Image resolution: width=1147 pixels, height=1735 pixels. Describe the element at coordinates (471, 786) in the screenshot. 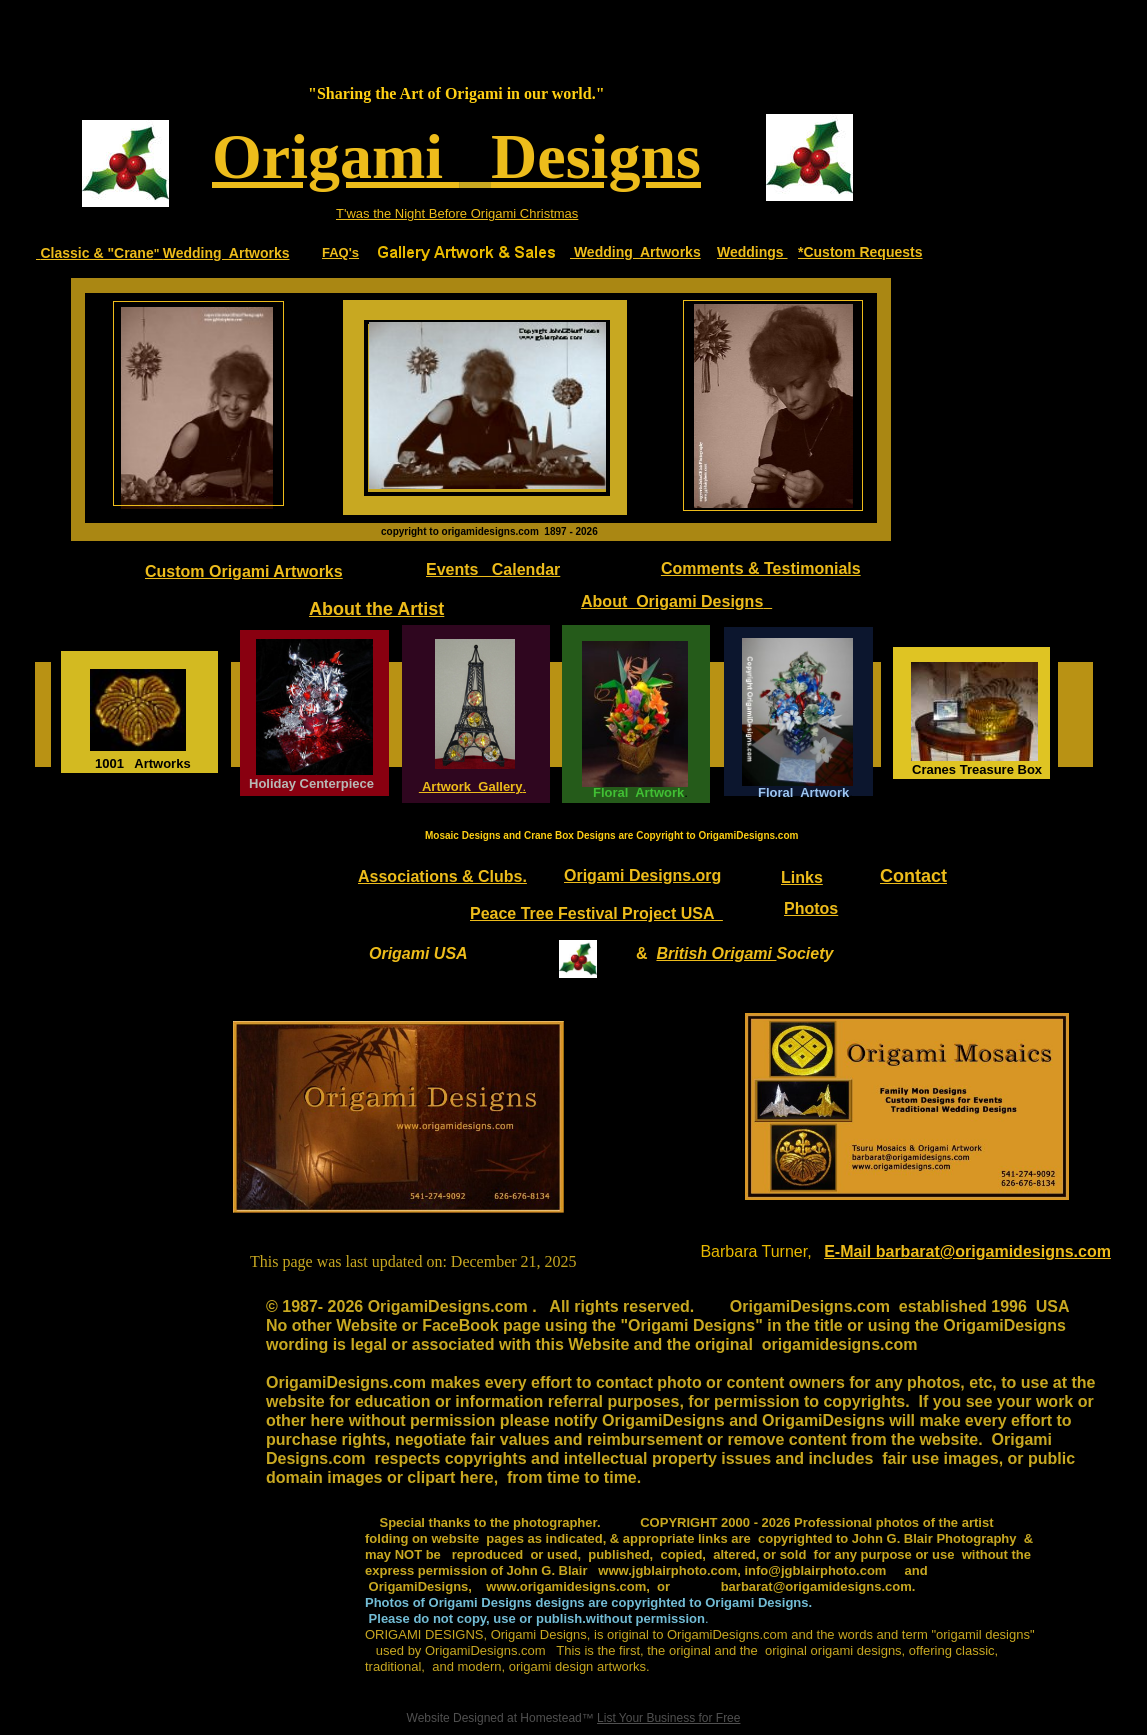

I see `Artwork Gallery` at that location.